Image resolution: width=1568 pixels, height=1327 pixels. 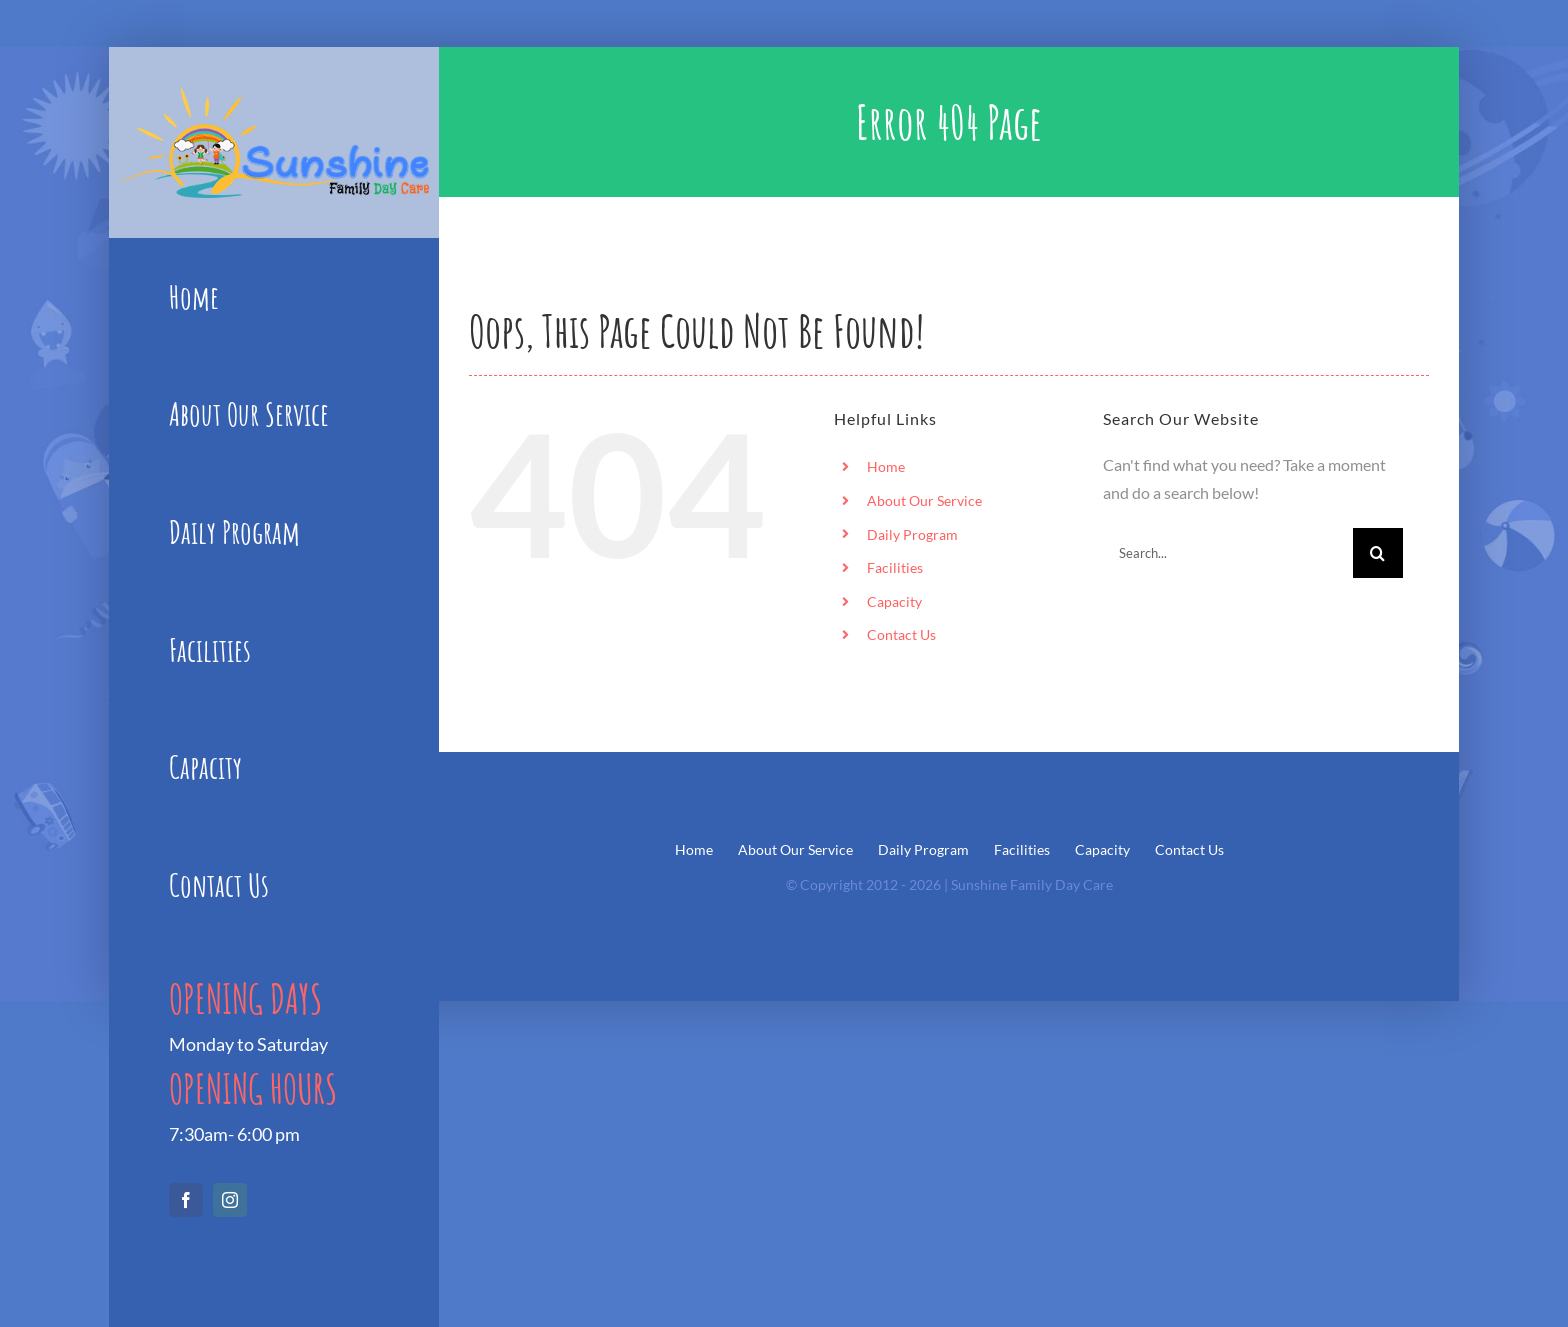 What do you see at coordinates (1228, 553) in the screenshot?
I see `[Search...]` at bounding box center [1228, 553].